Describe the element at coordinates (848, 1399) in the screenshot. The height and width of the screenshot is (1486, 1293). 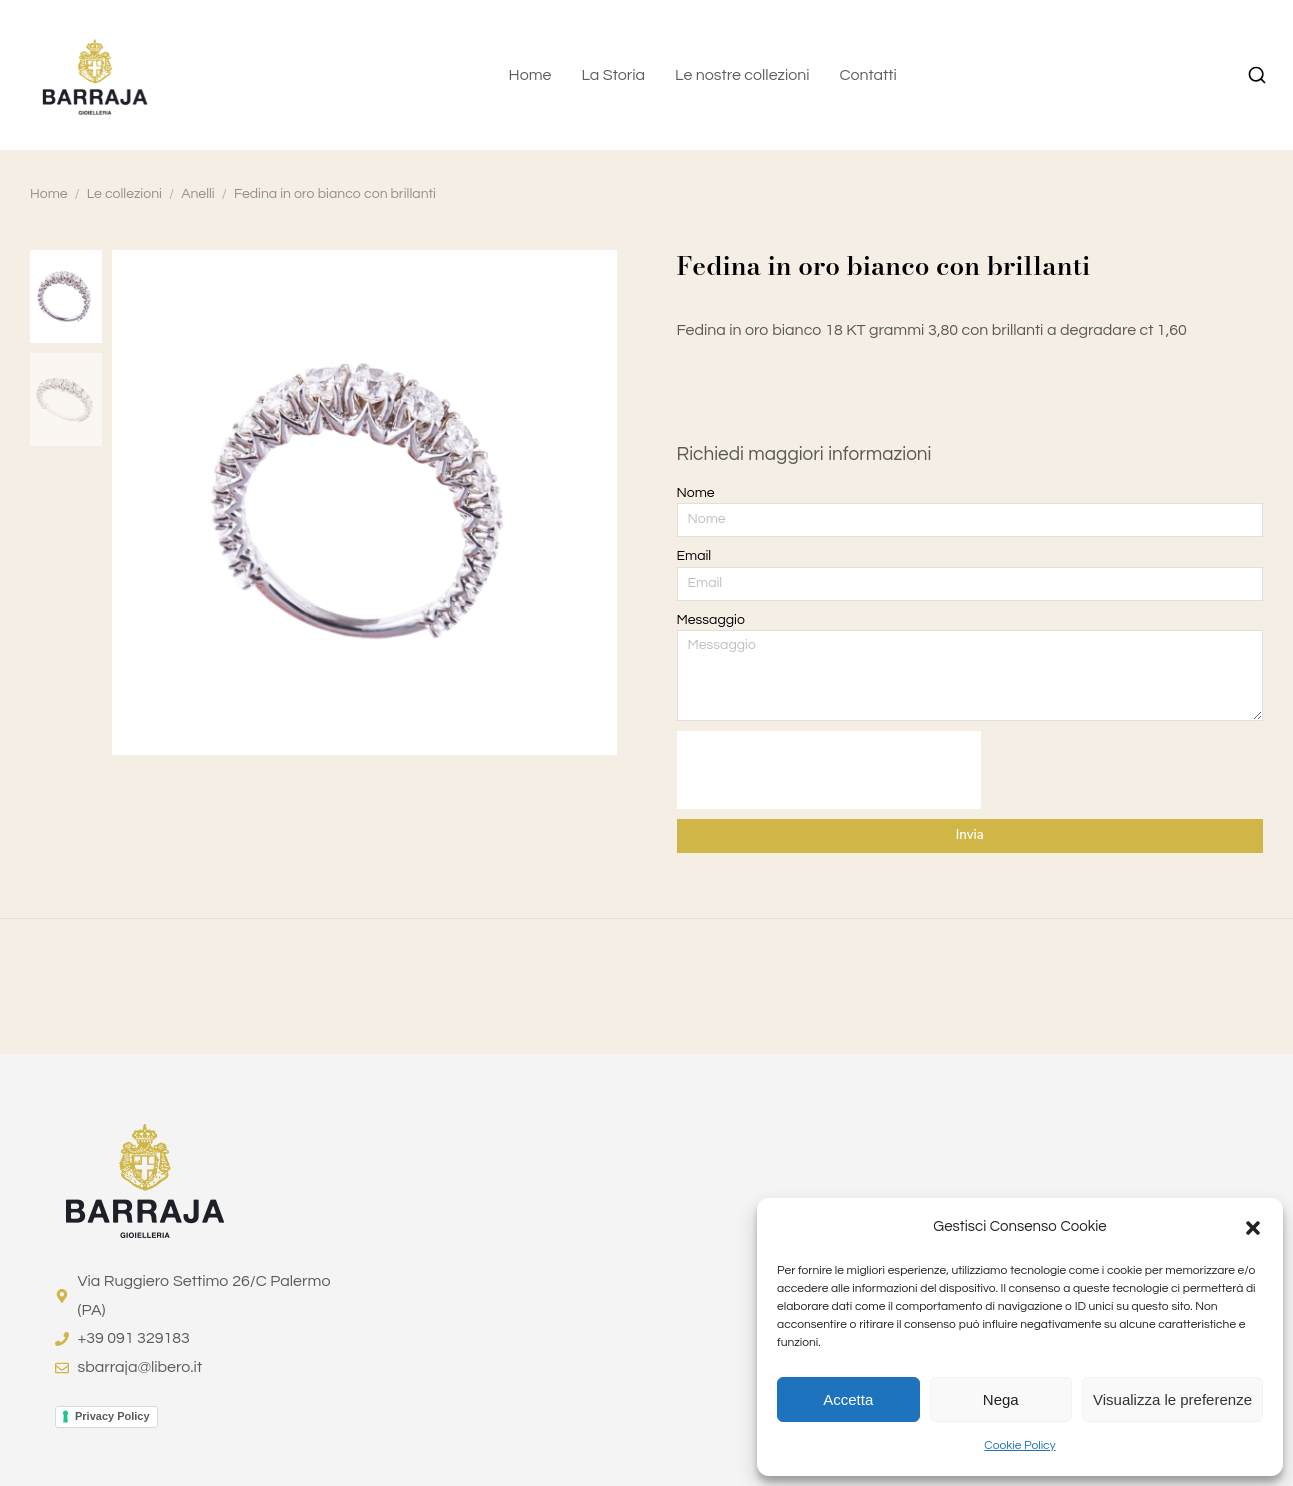
I see `Accetta` at that location.